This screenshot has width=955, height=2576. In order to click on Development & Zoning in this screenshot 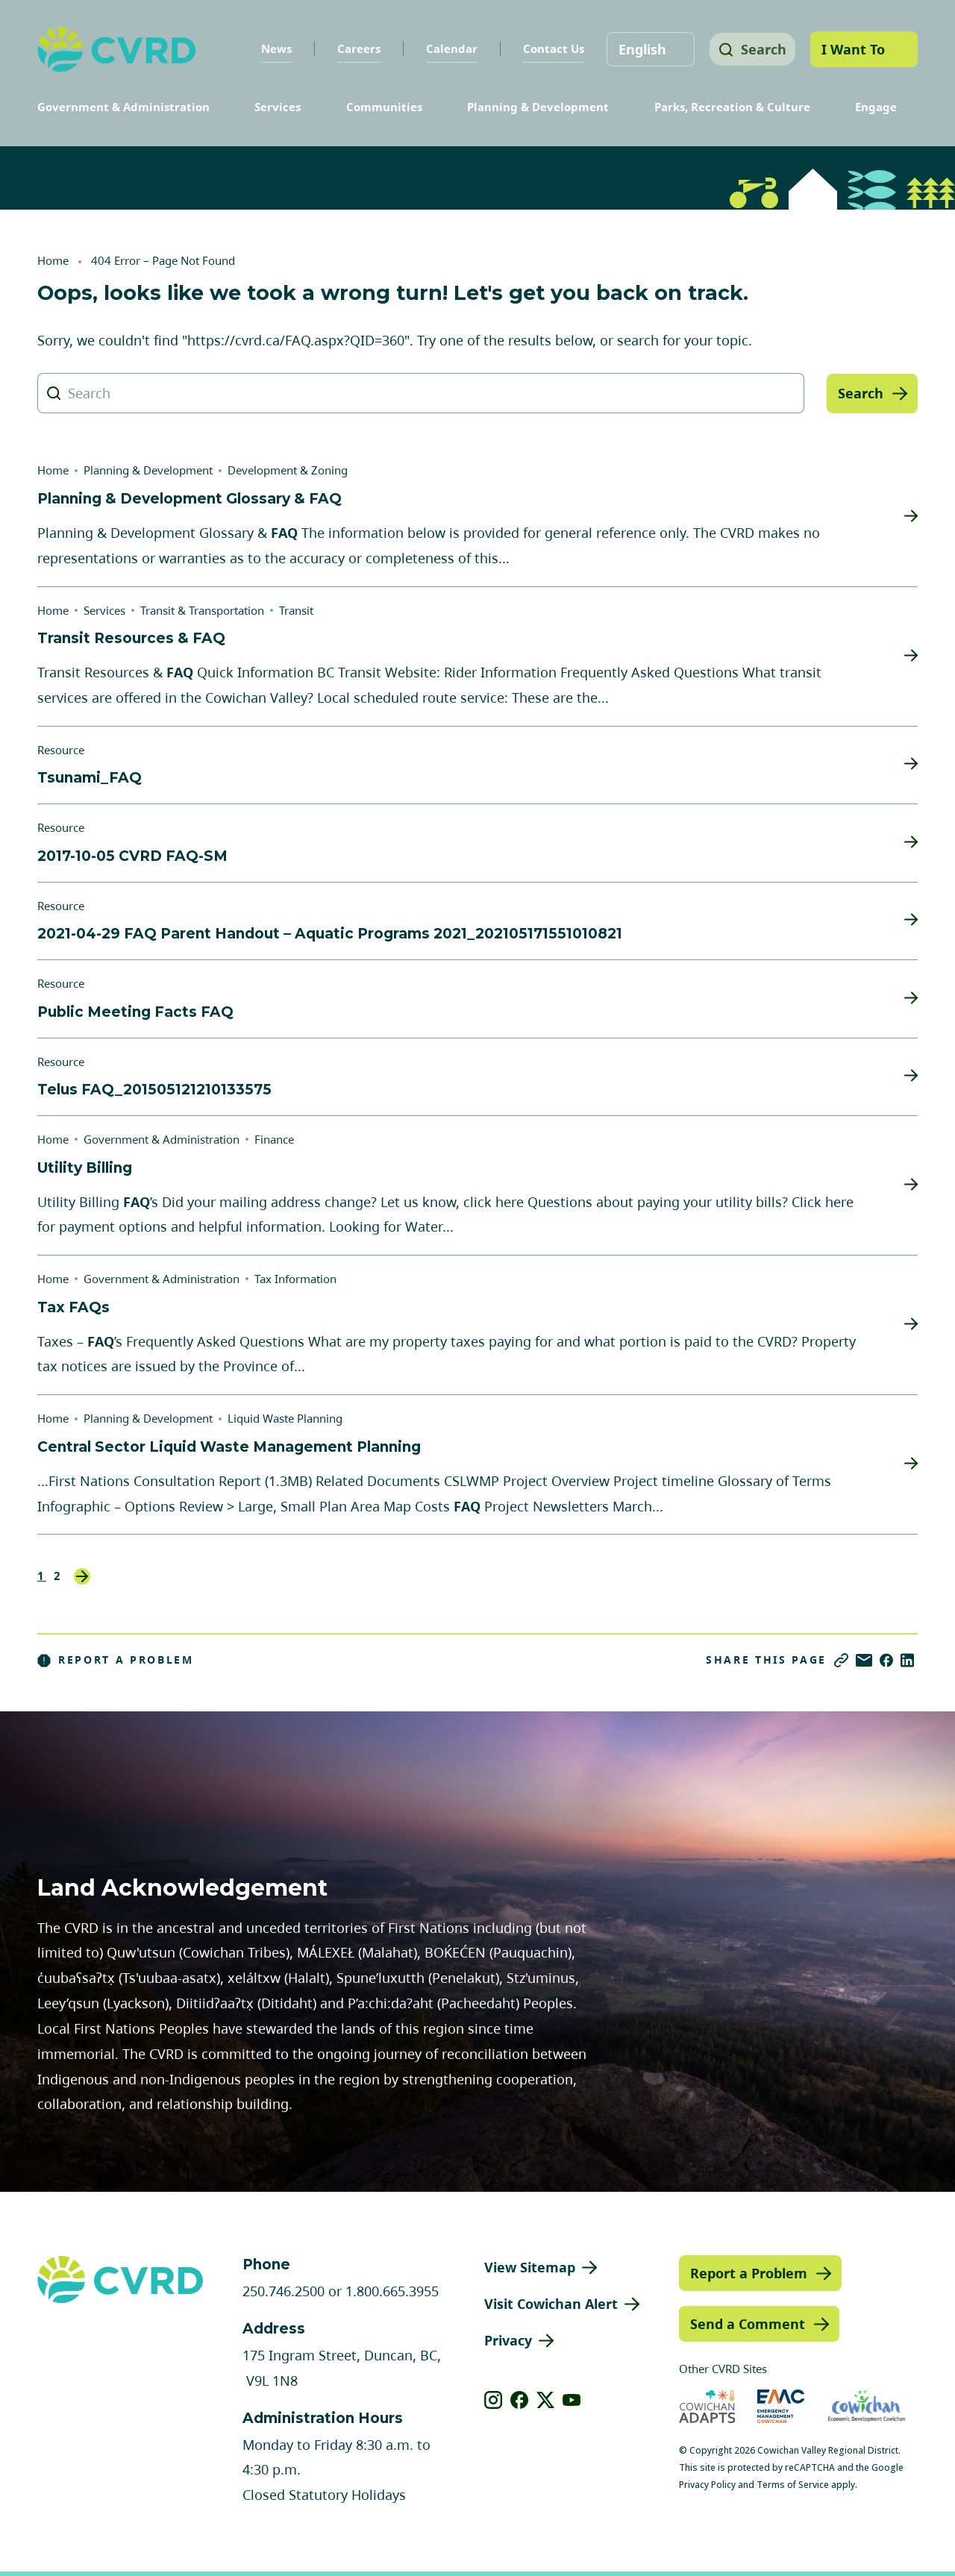, I will do `click(288, 470)`.